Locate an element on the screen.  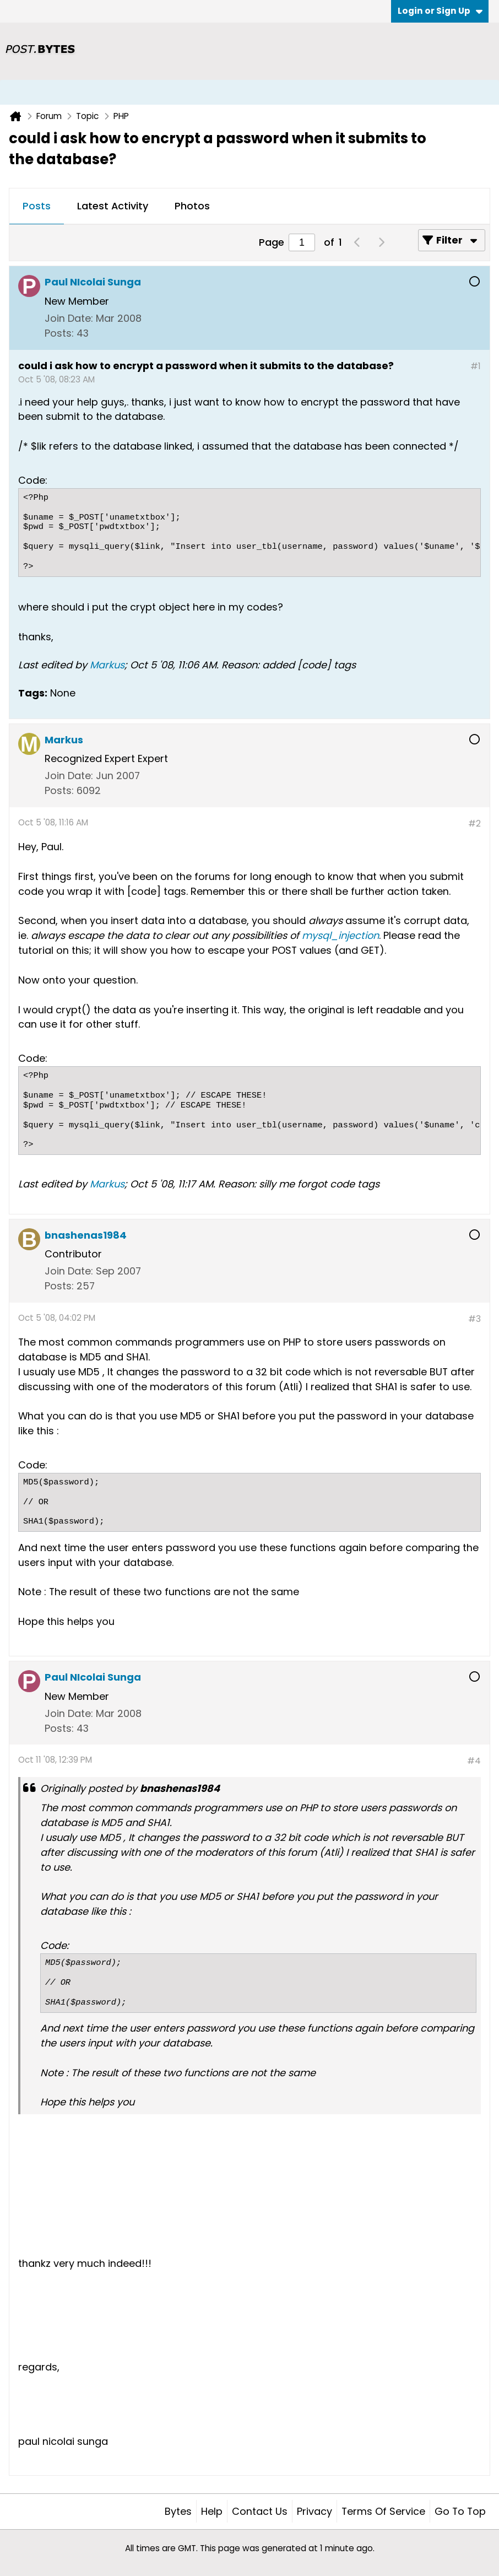
#1 is located at coordinates (475, 366).